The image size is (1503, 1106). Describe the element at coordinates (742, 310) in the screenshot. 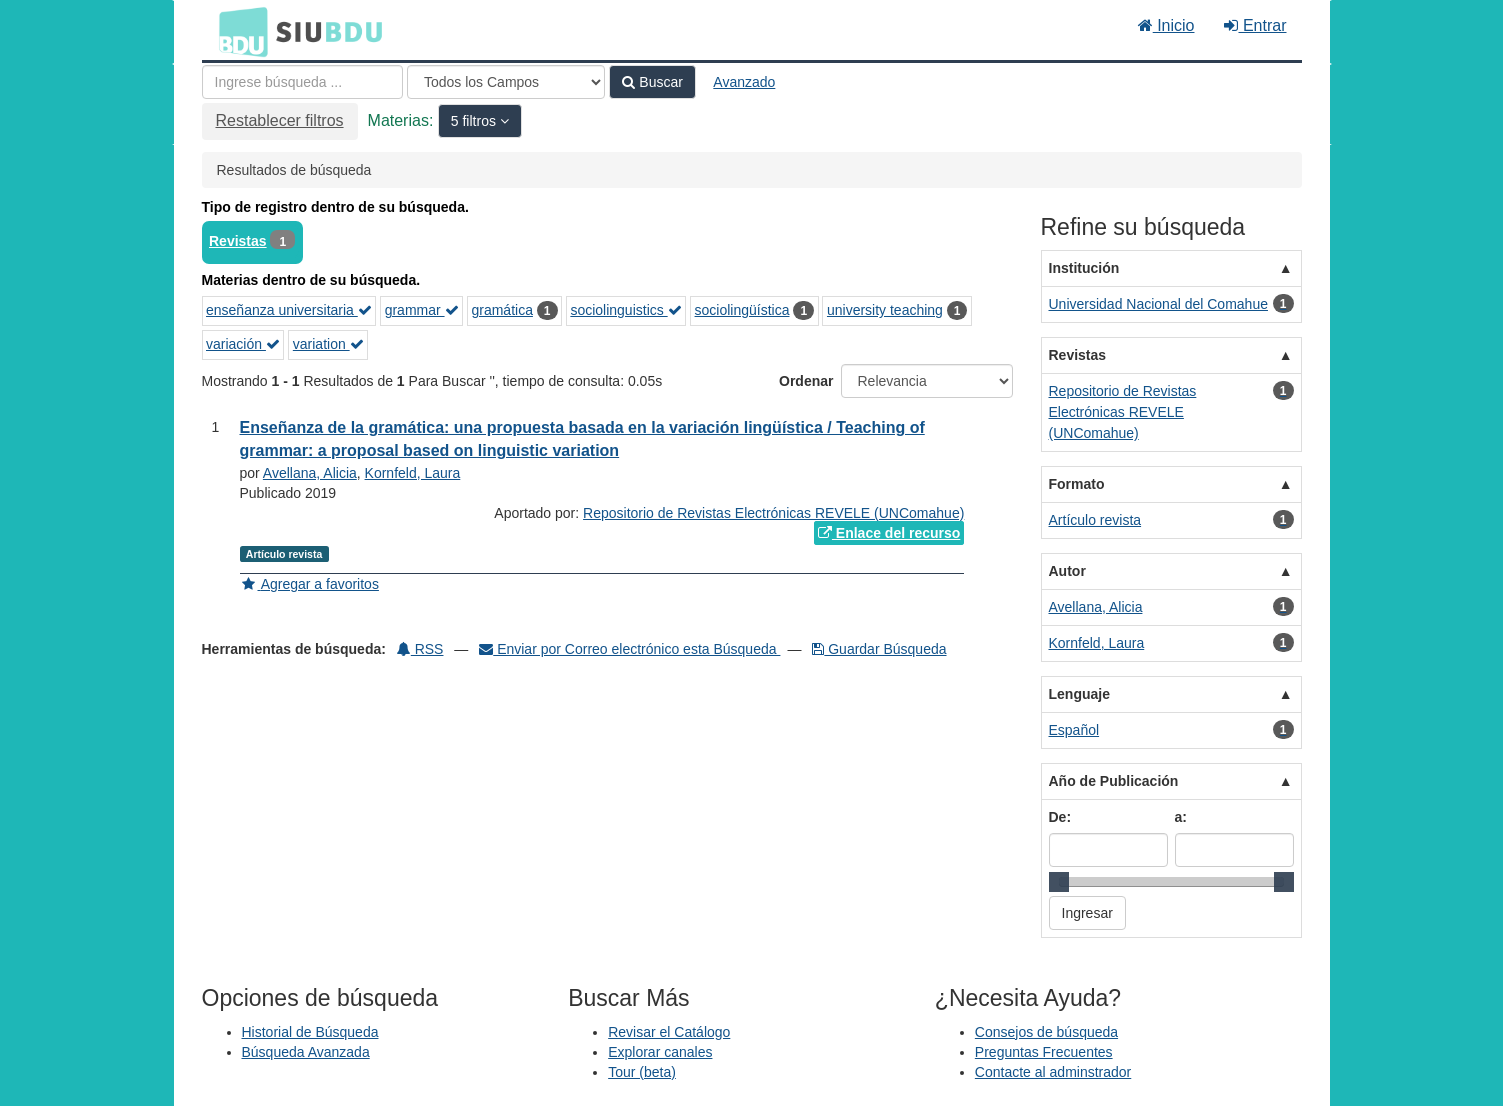

I see `sociolingüística` at that location.